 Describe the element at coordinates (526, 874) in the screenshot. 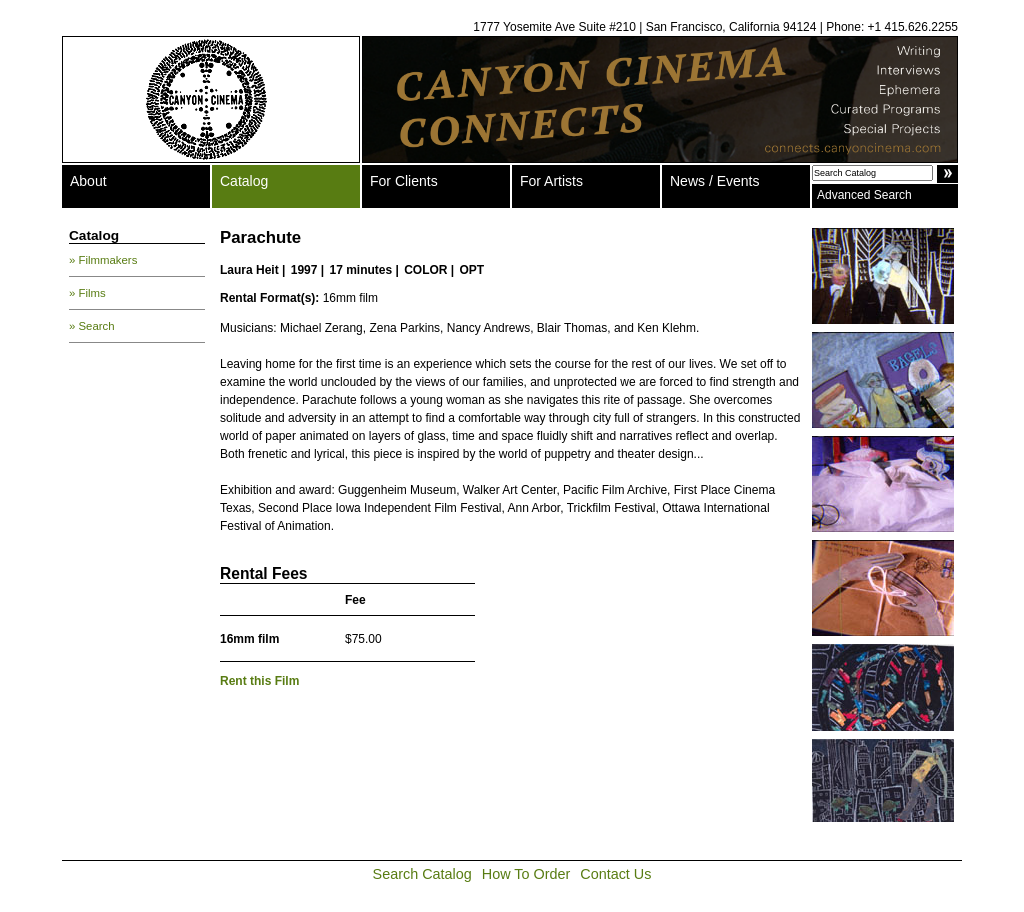

I see `How To Order` at that location.